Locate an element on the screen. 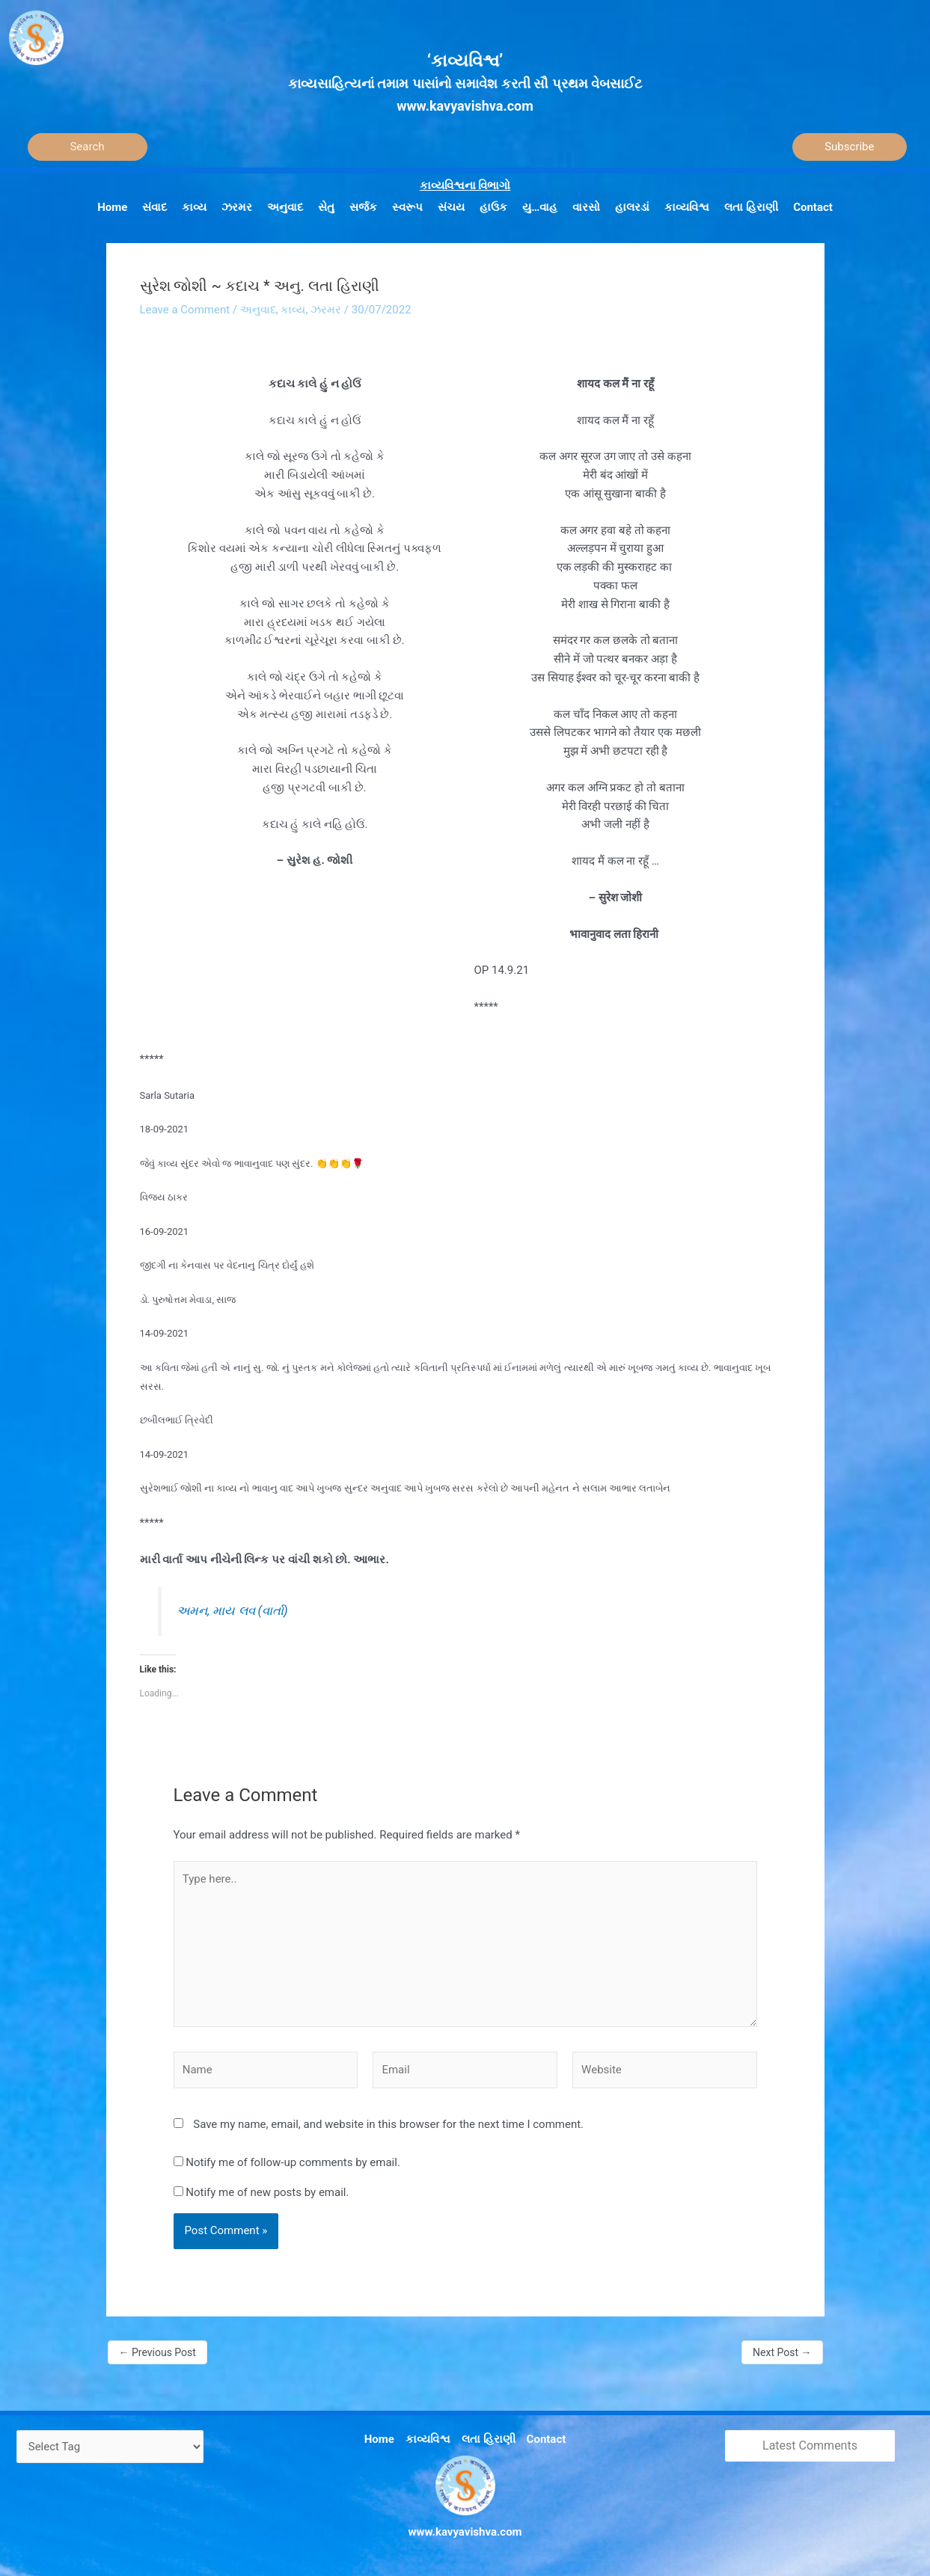 The image size is (930, 2576). Leave a Comment is located at coordinates (185, 309).